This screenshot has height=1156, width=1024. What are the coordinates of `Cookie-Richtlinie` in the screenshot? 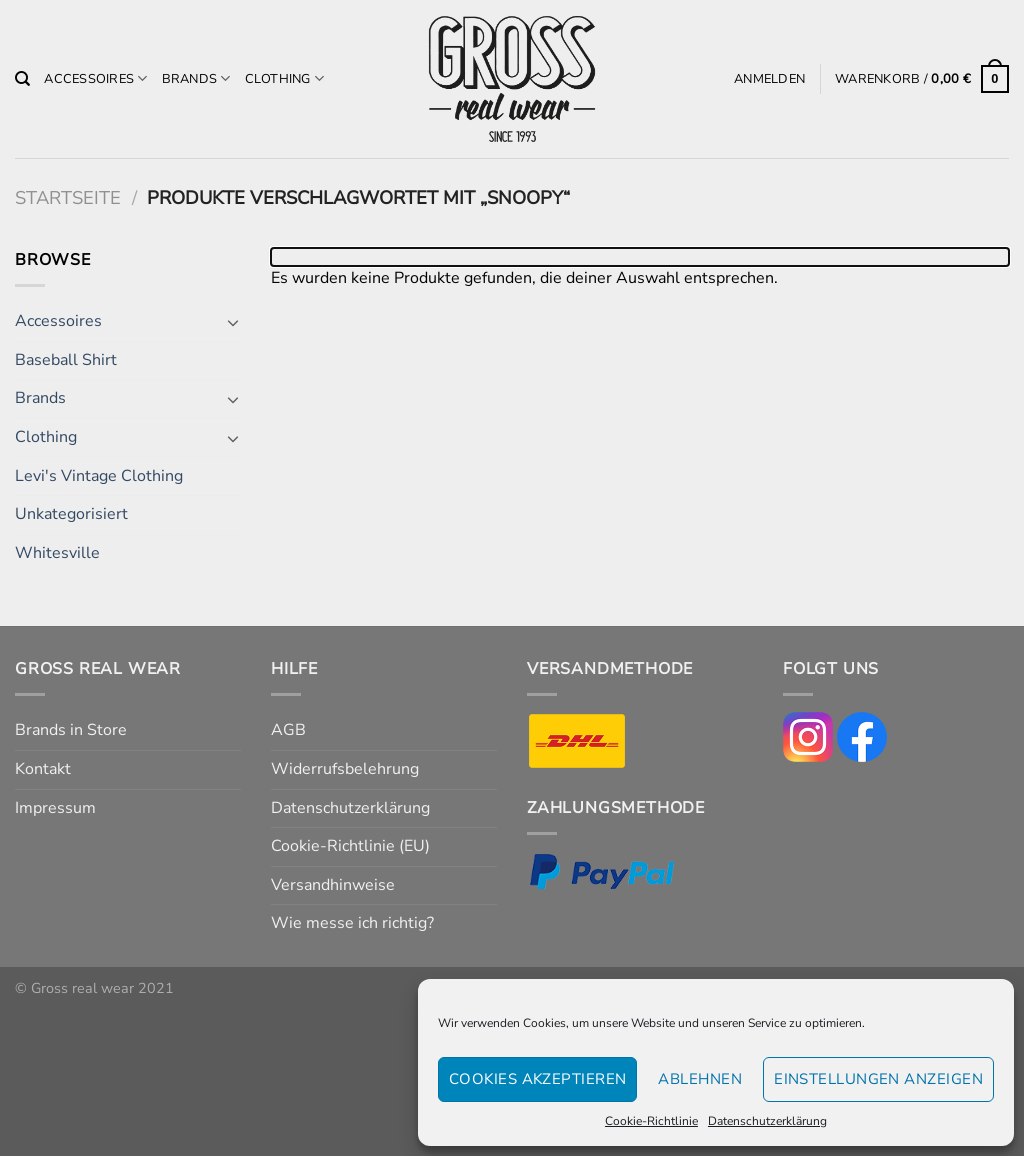 It's located at (651, 1121).